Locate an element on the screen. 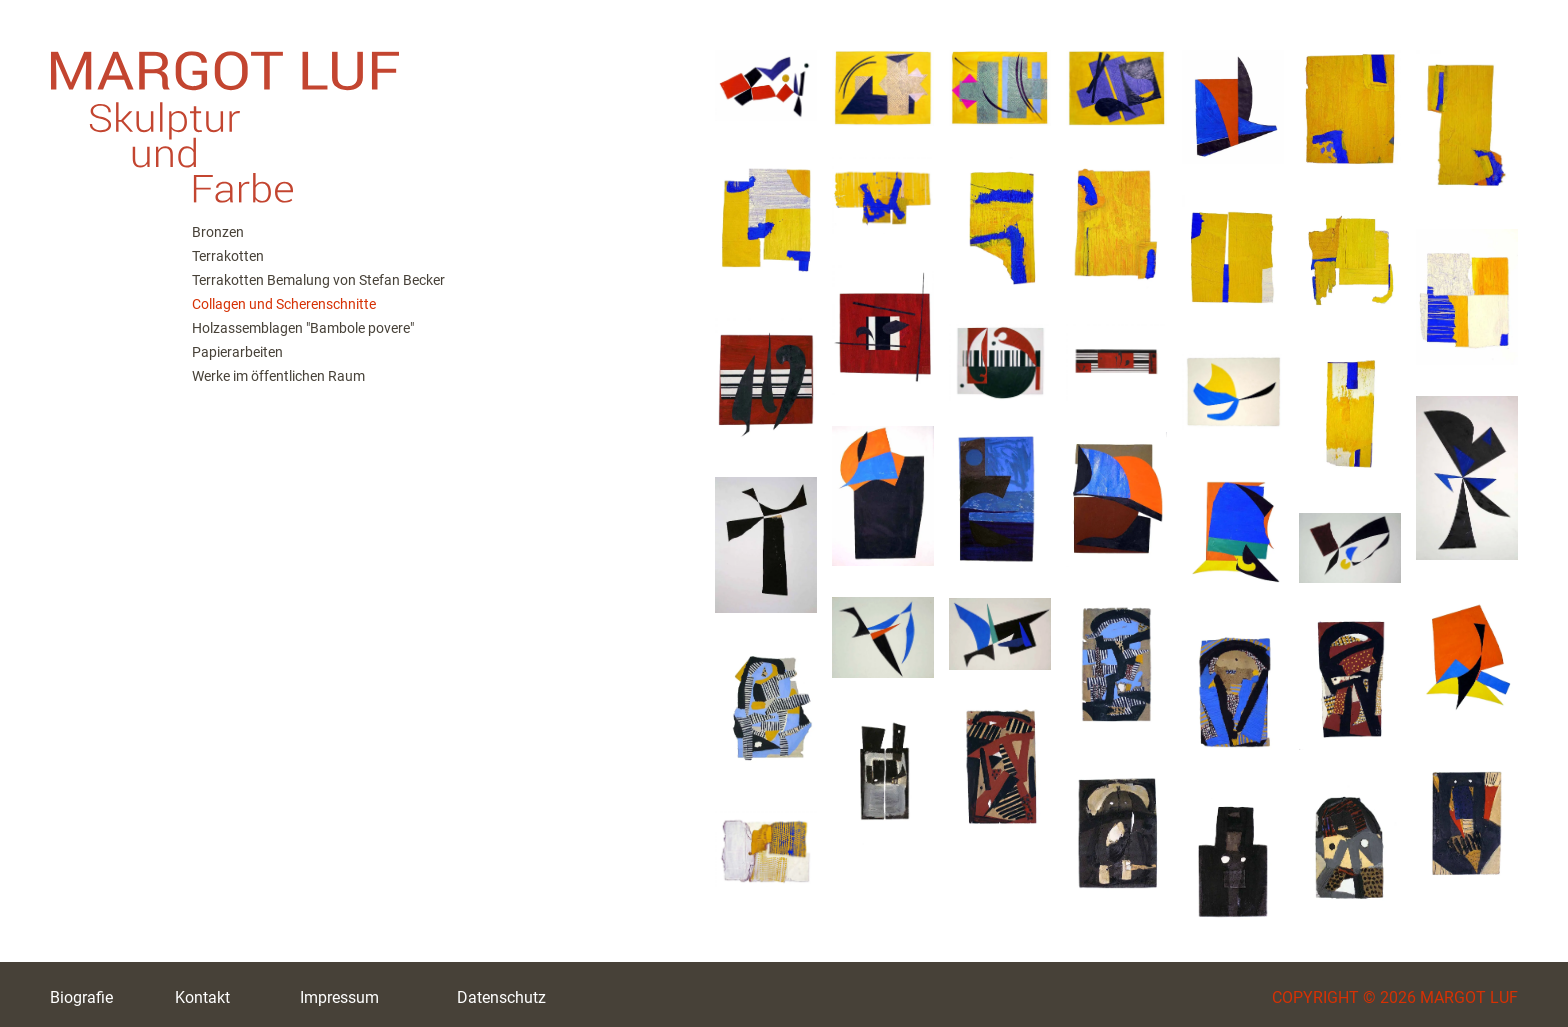  Datenschutz is located at coordinates (501, 997).